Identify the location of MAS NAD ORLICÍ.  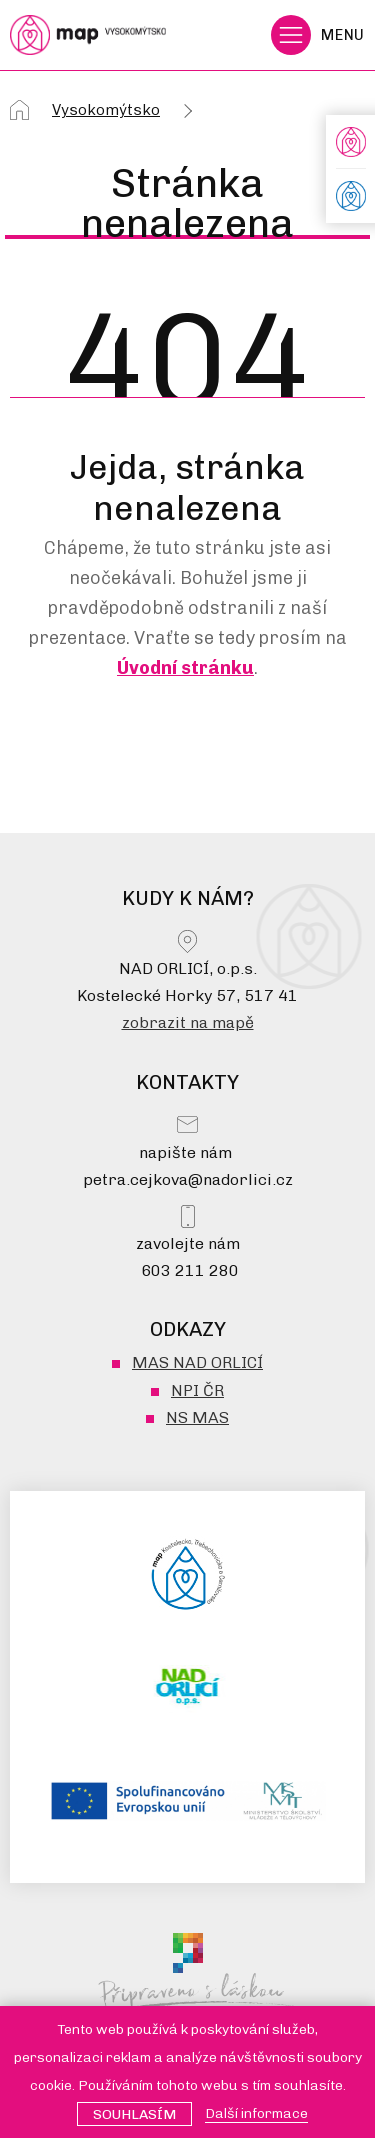
(197, 1362).